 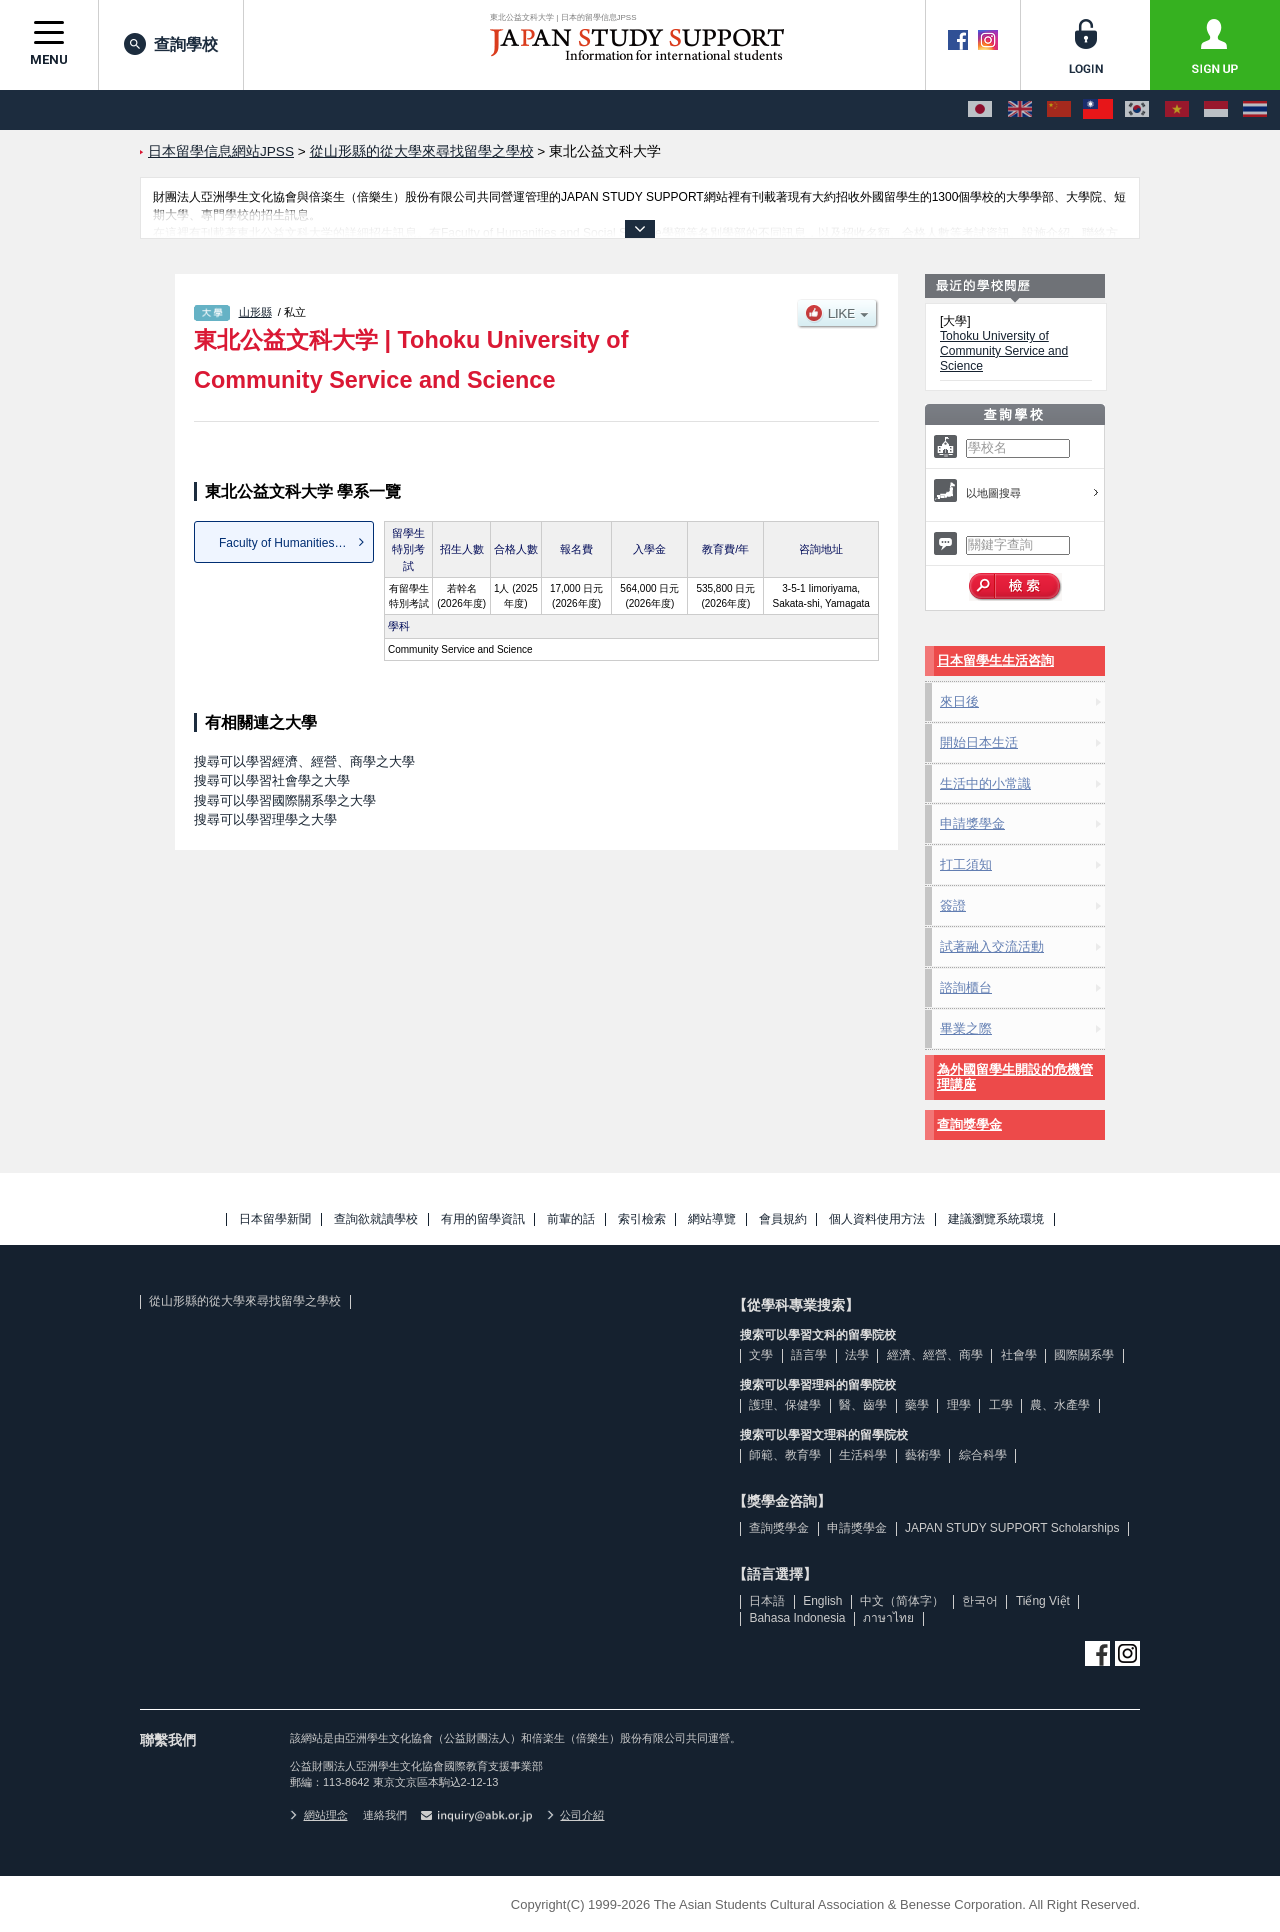 What do you see at coordinates (576, 1815) in the screenshot?
I see `公司介紹` at bounding box center [576, 1815].